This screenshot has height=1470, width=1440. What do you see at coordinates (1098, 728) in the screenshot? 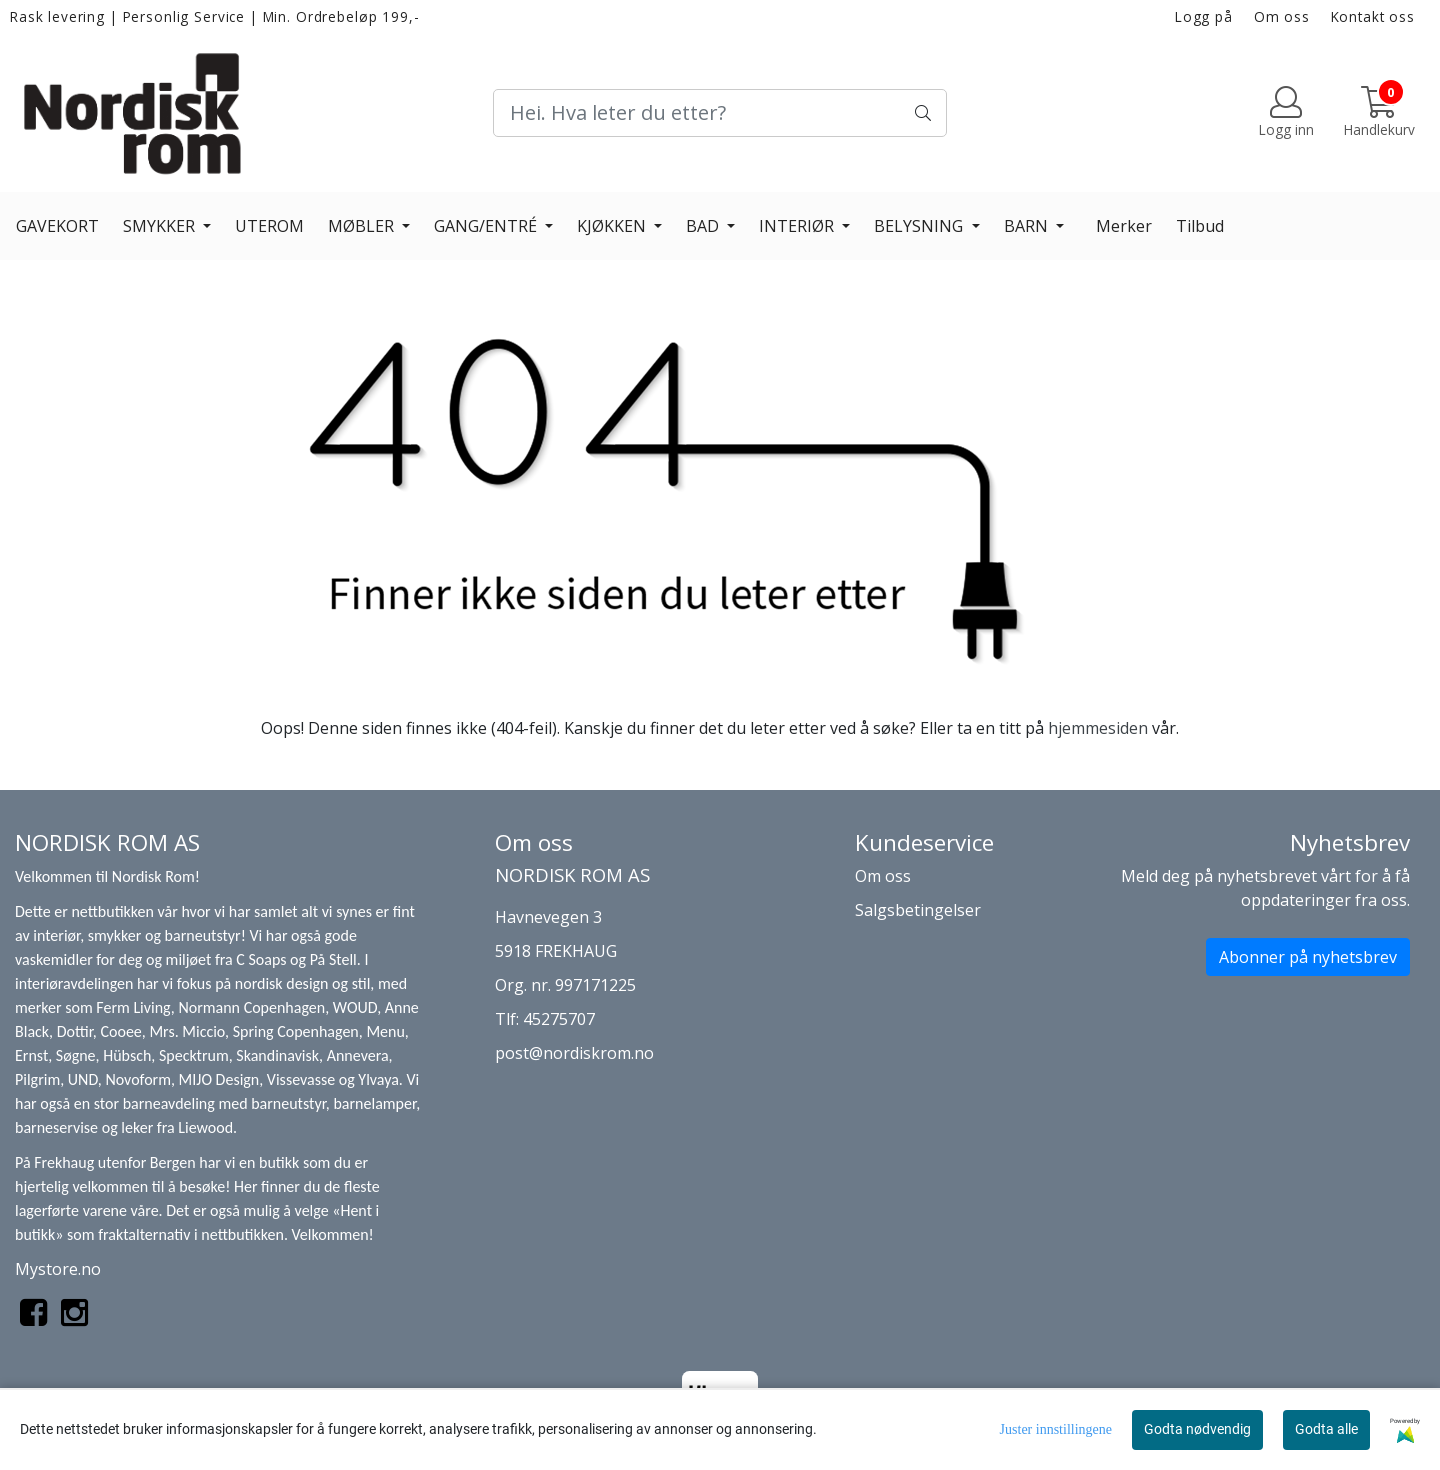
I see `hjemmesiden` at bounding box center [1098, 728].